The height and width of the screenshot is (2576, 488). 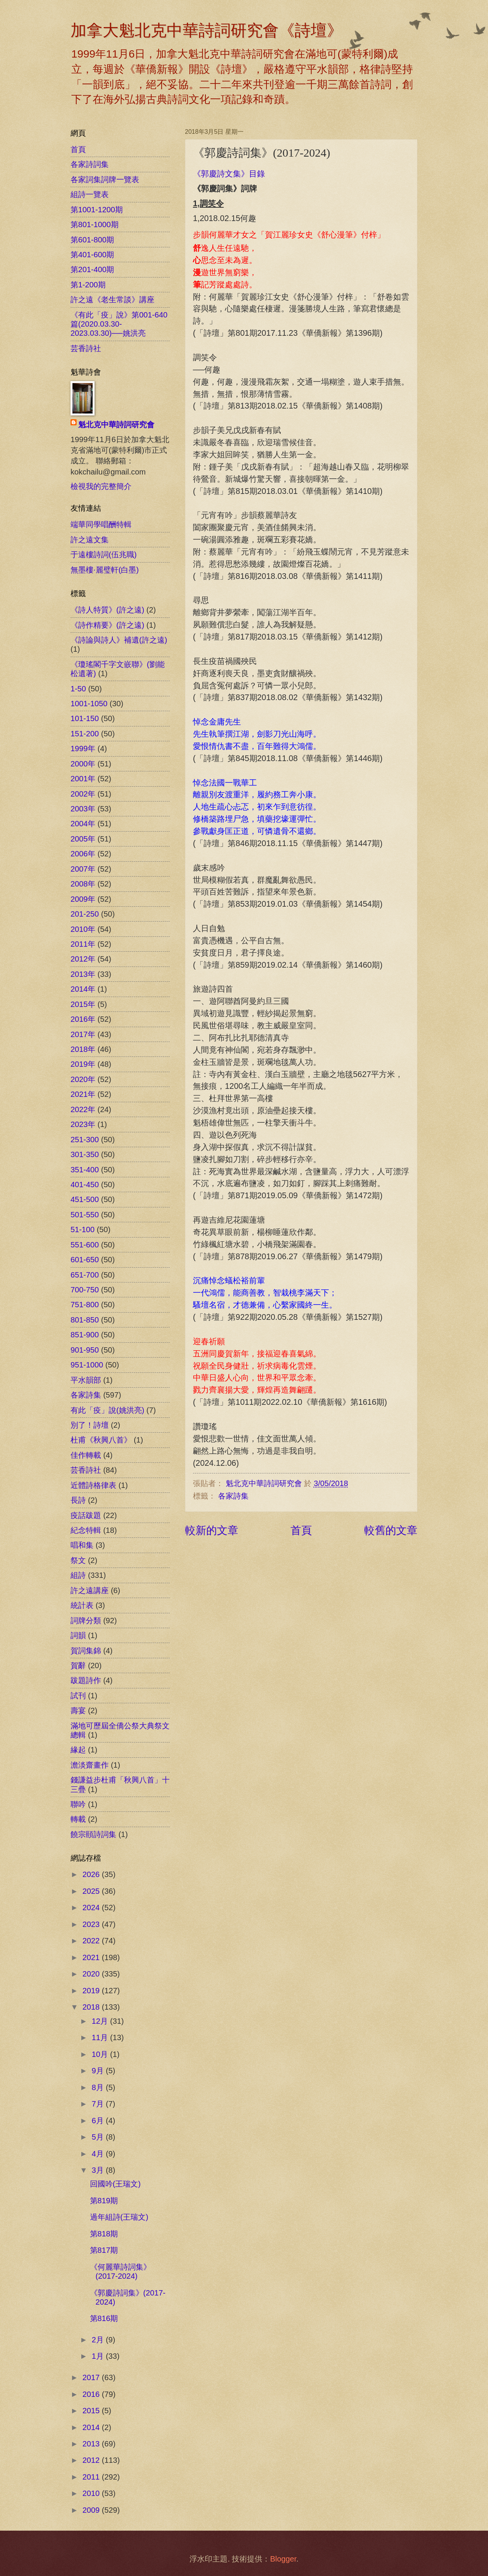 I want to click on 疫話跋題, so click(x=86, y=1515).